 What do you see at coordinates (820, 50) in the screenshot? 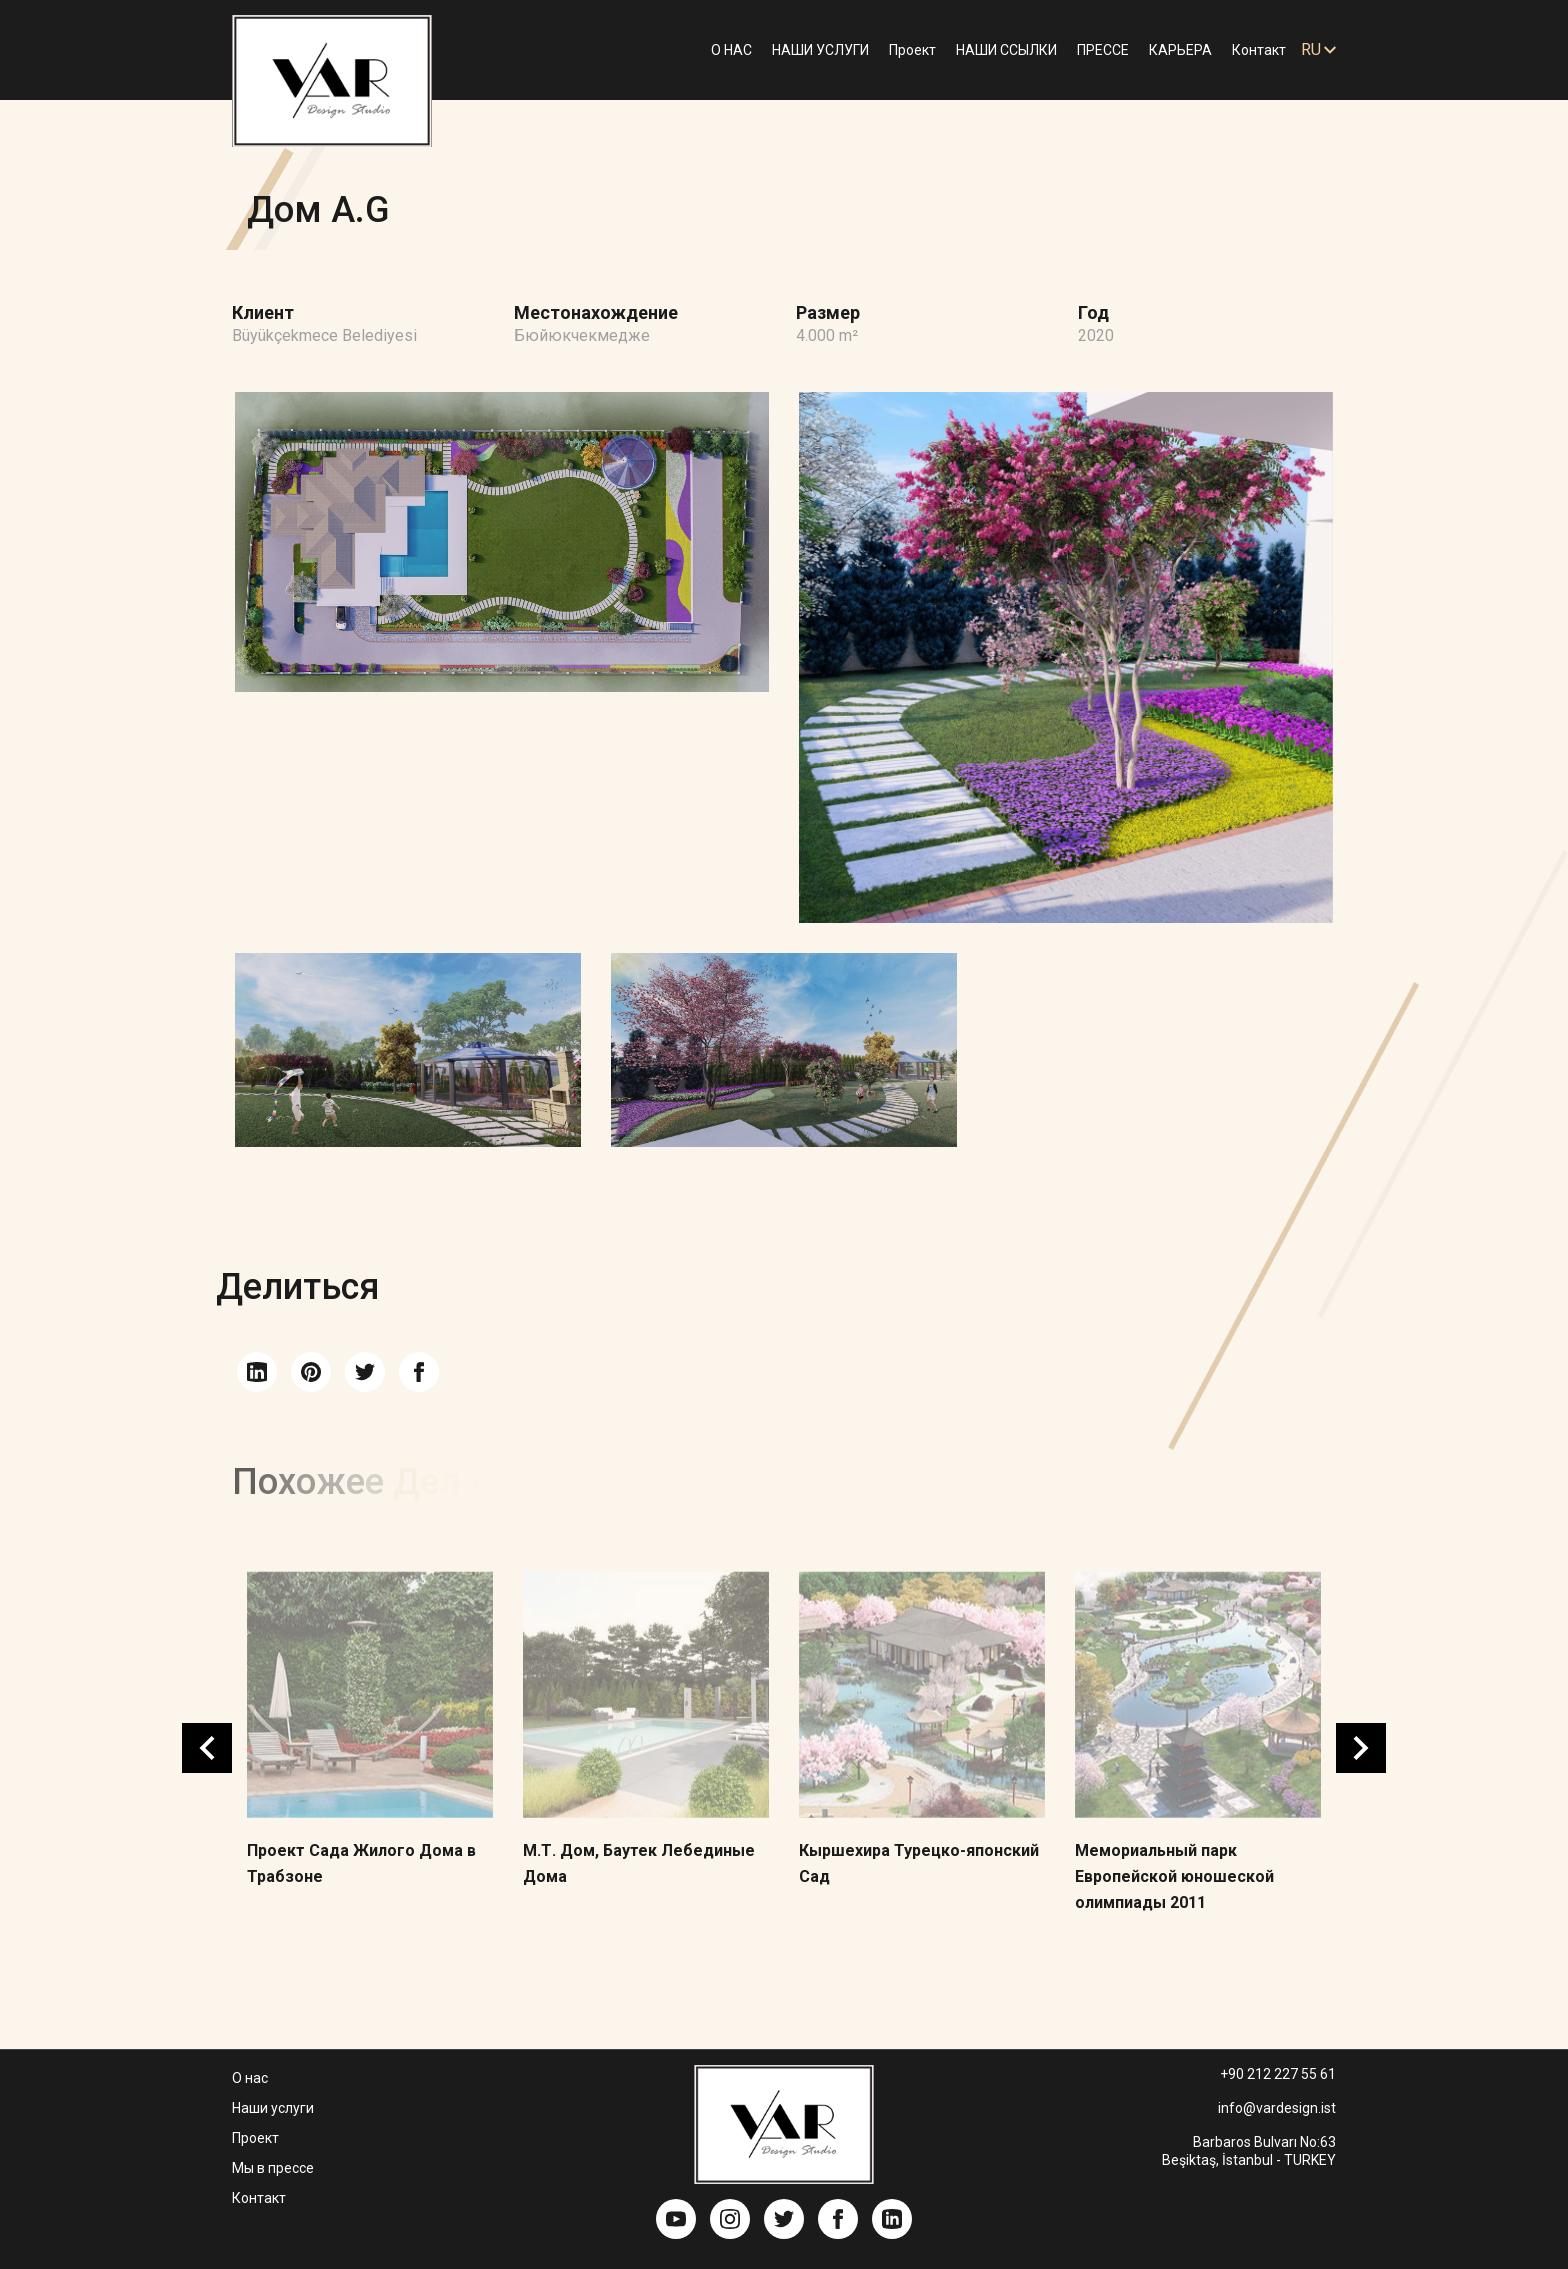
I see `НАШИ УСЛУГИ` at bounding box center [820, 50].